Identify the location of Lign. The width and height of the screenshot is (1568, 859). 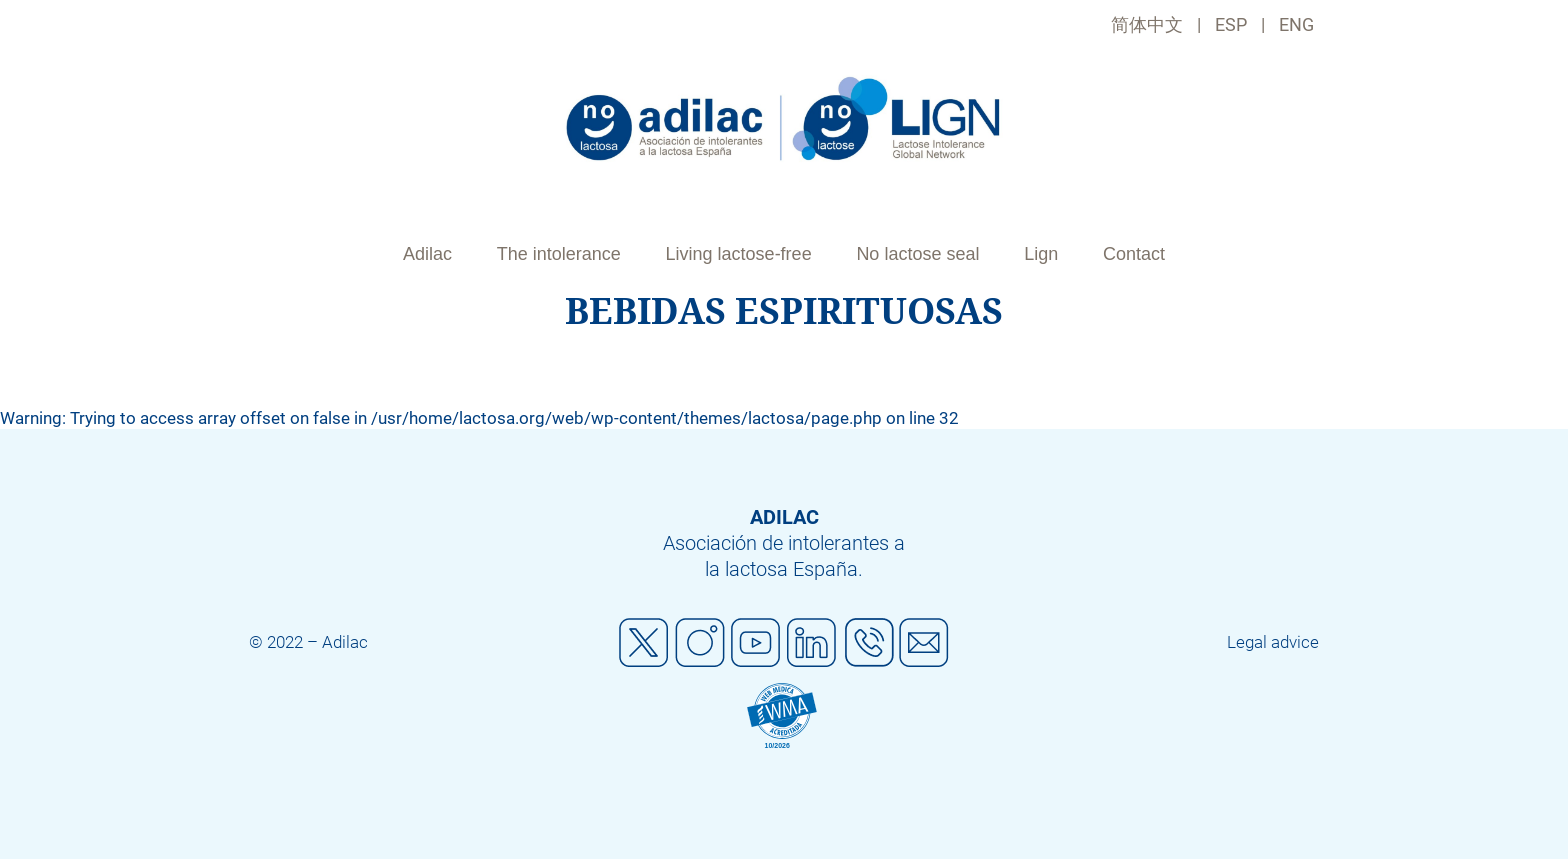
(1041, 254).